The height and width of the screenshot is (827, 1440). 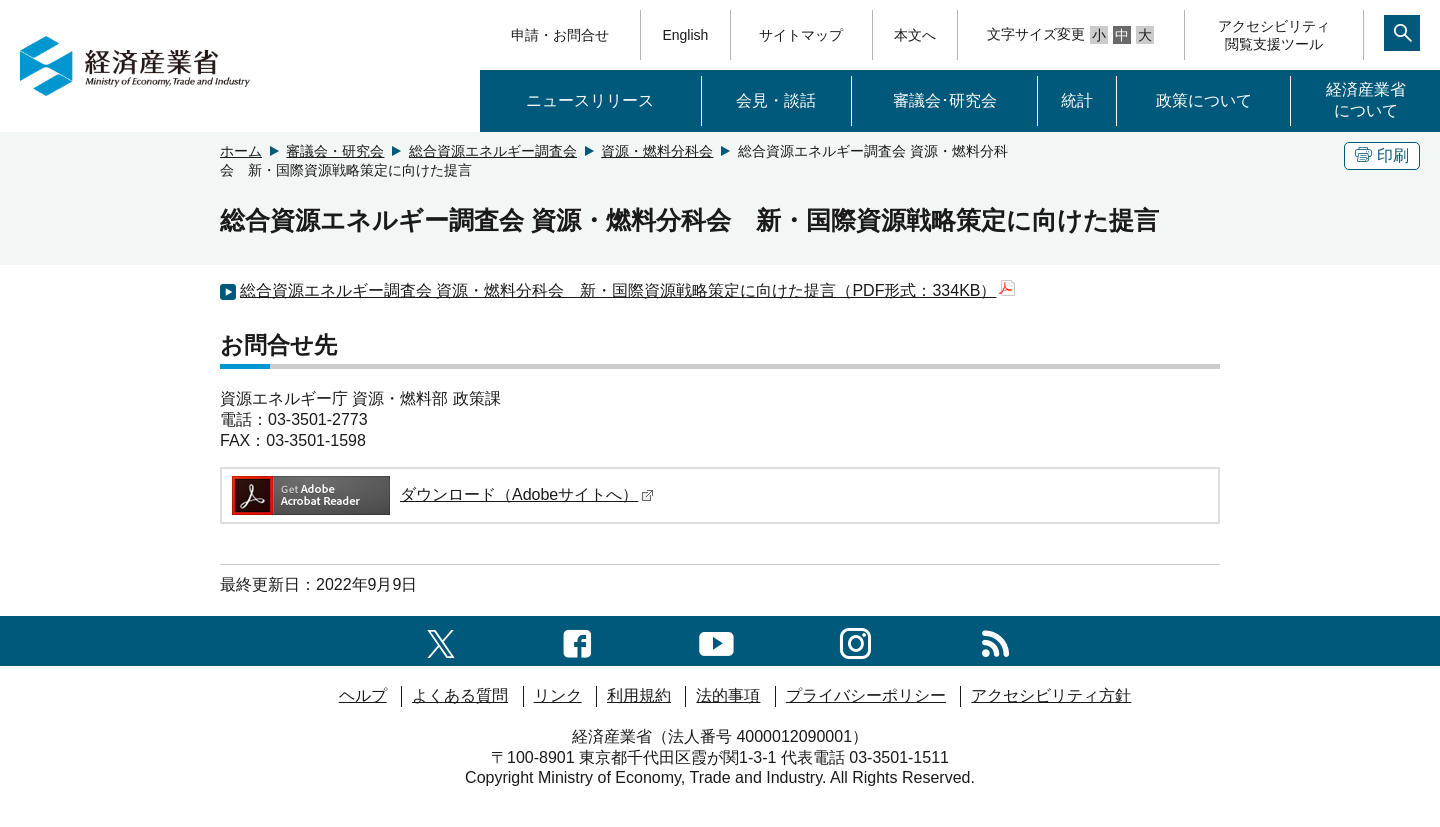 I want to click on [youtubeへのリンク], so click(x=716, y=640).